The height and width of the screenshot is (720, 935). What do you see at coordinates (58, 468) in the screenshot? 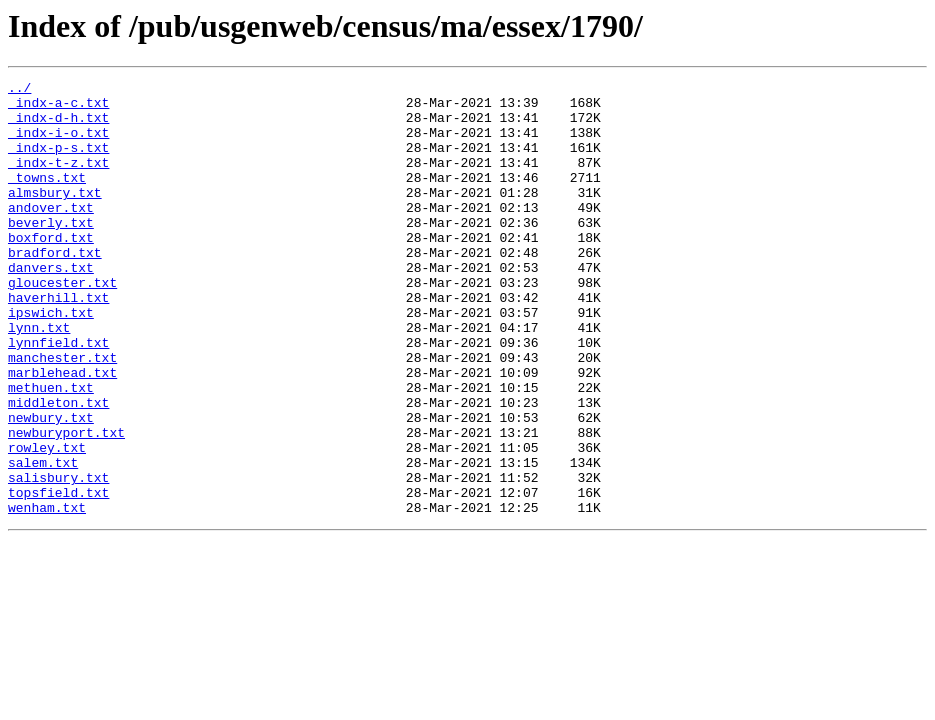
I see `middleton.txt` at bounding box center [58, 468].